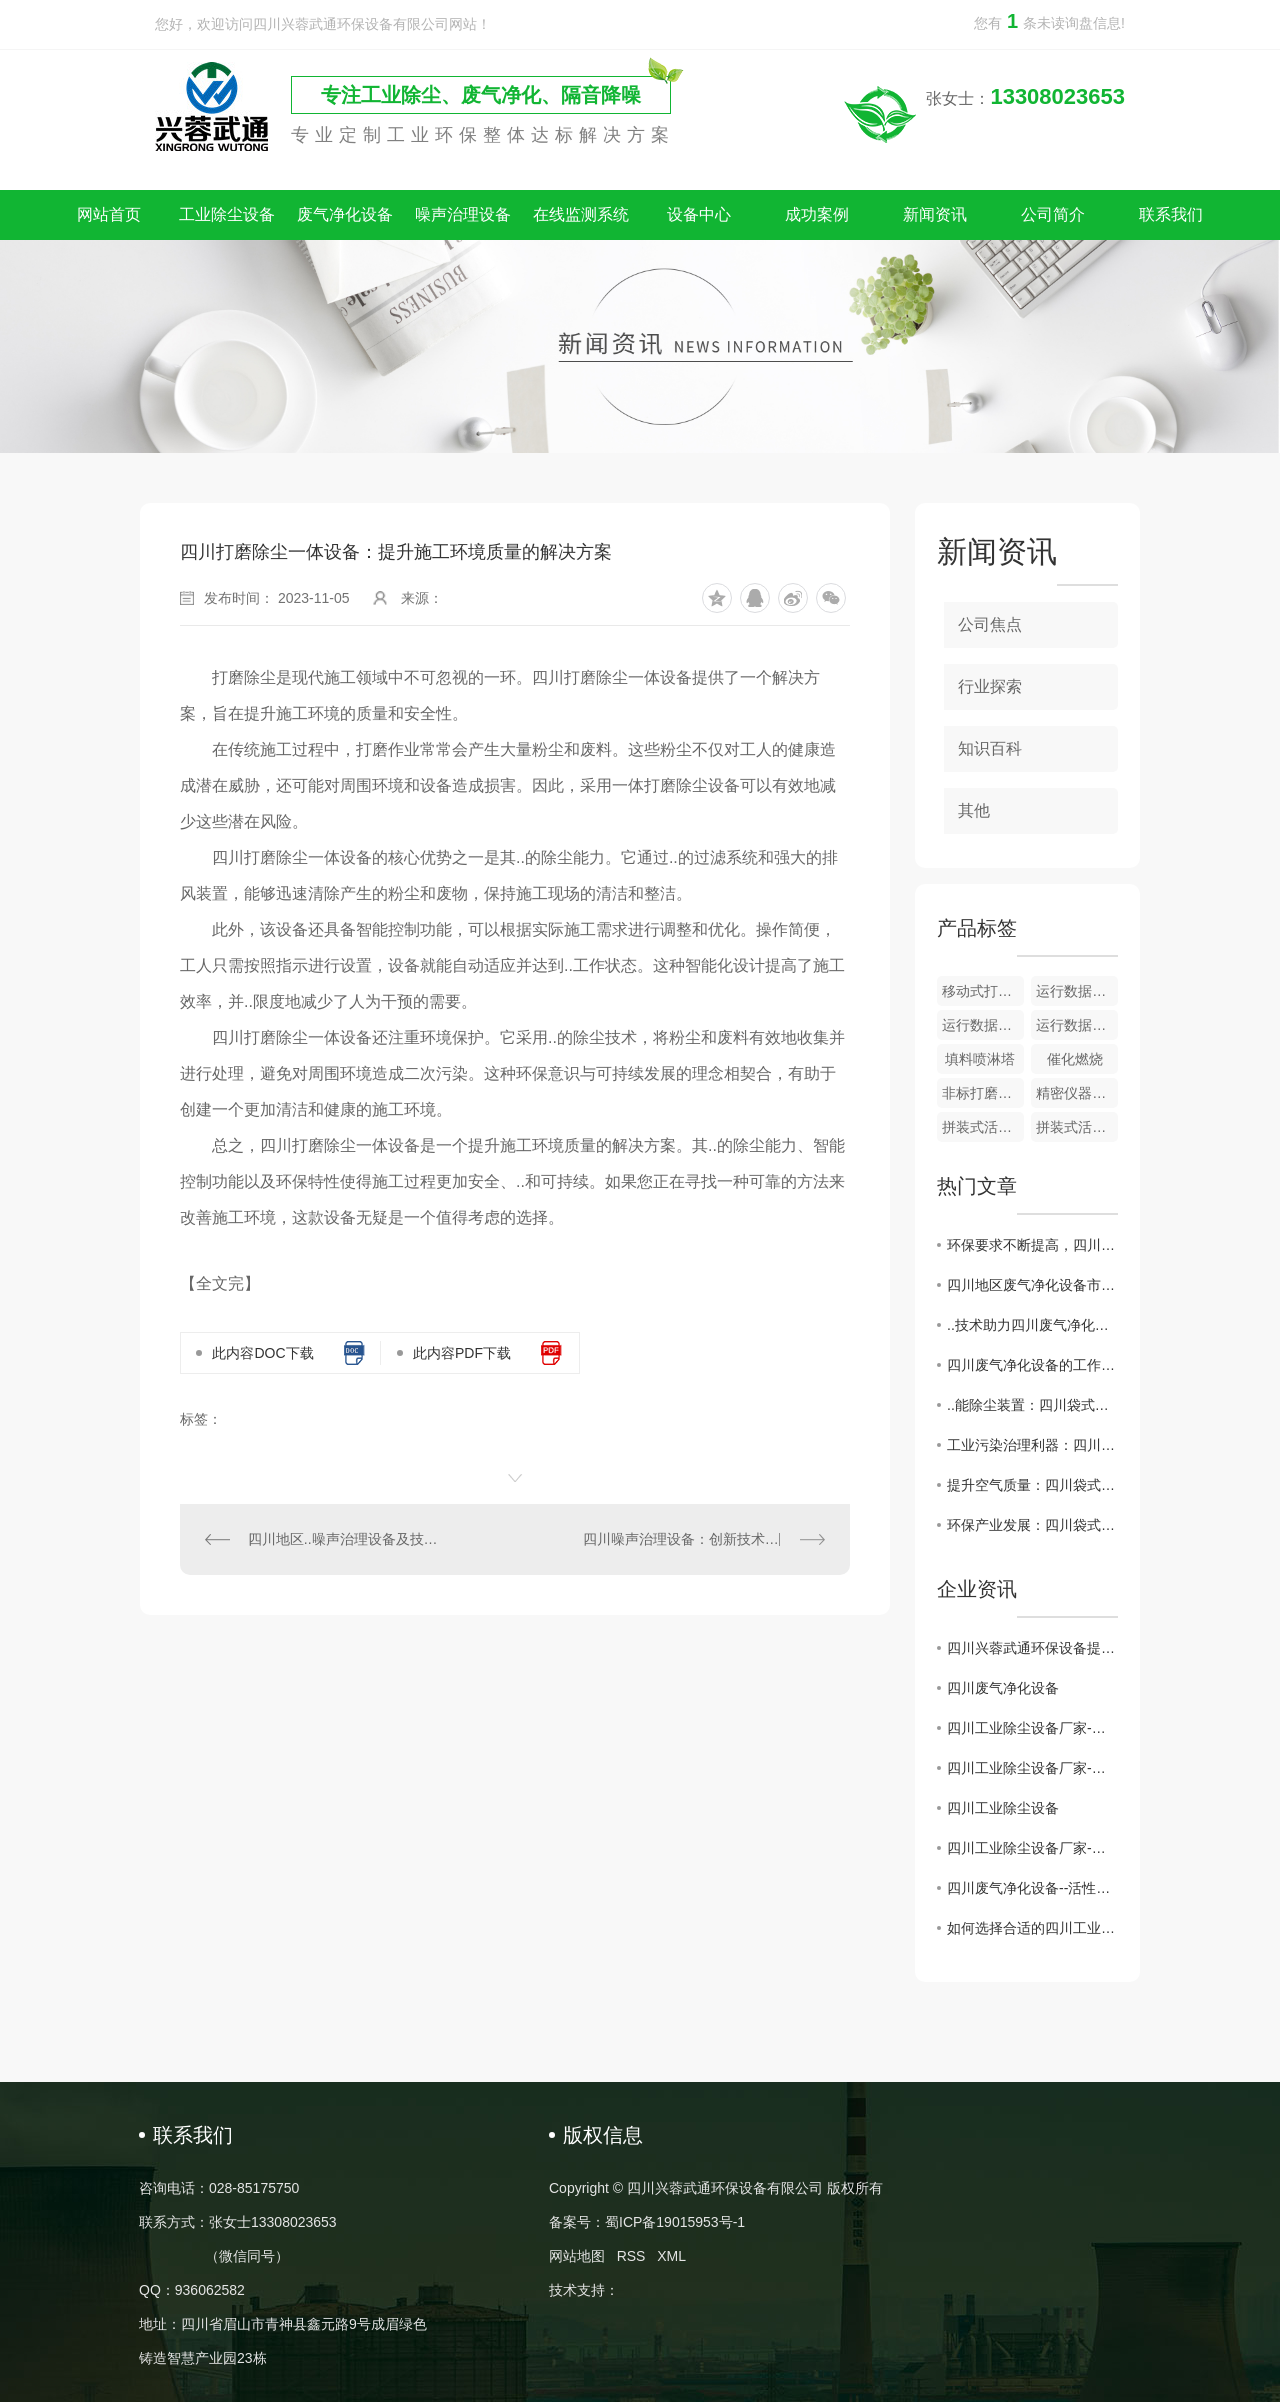  I want to click on 新闻资讯, so click(935, 214).